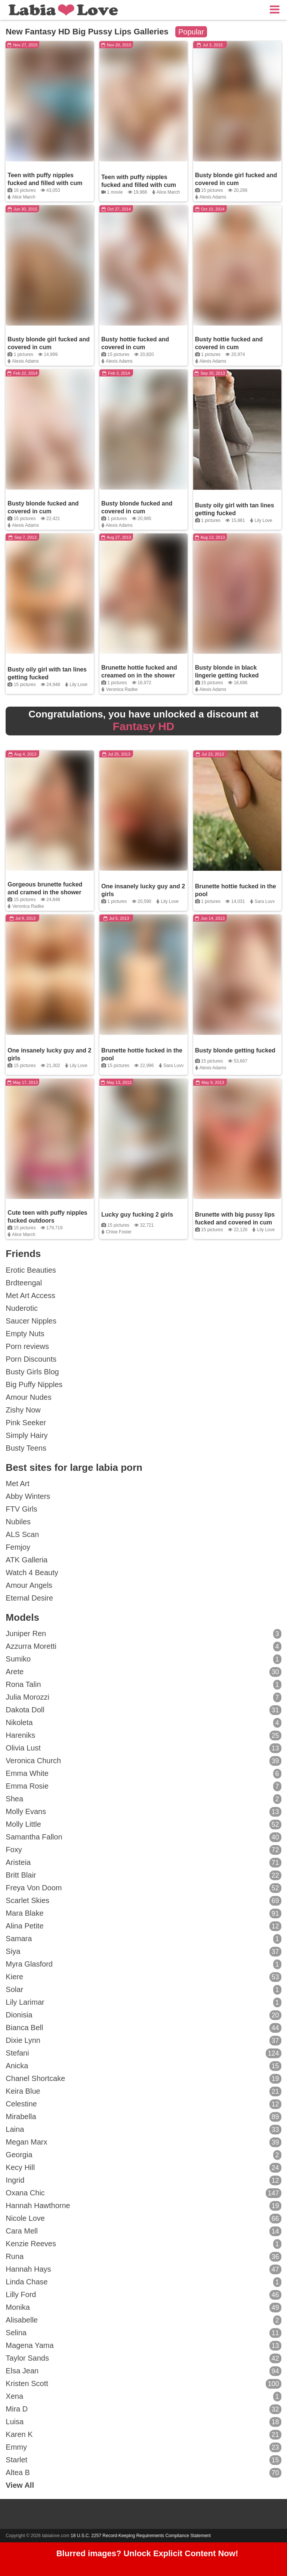 This screenshot has width=287, height=2576. Describe the element at coordinates (143, 1774) in the screenshot. I see `Emma White` at that location.